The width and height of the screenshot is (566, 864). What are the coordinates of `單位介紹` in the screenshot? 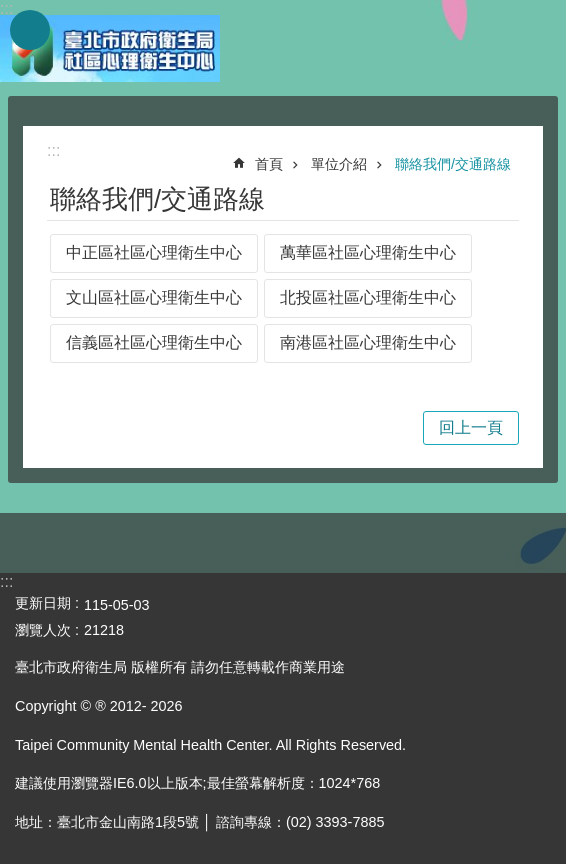 It's located at (339, 164).